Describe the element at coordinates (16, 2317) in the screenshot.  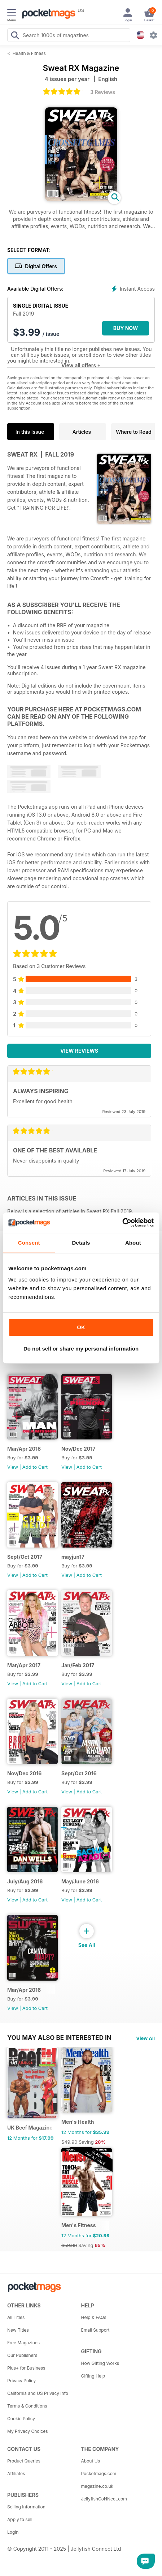
I see `All Titles` at that location.